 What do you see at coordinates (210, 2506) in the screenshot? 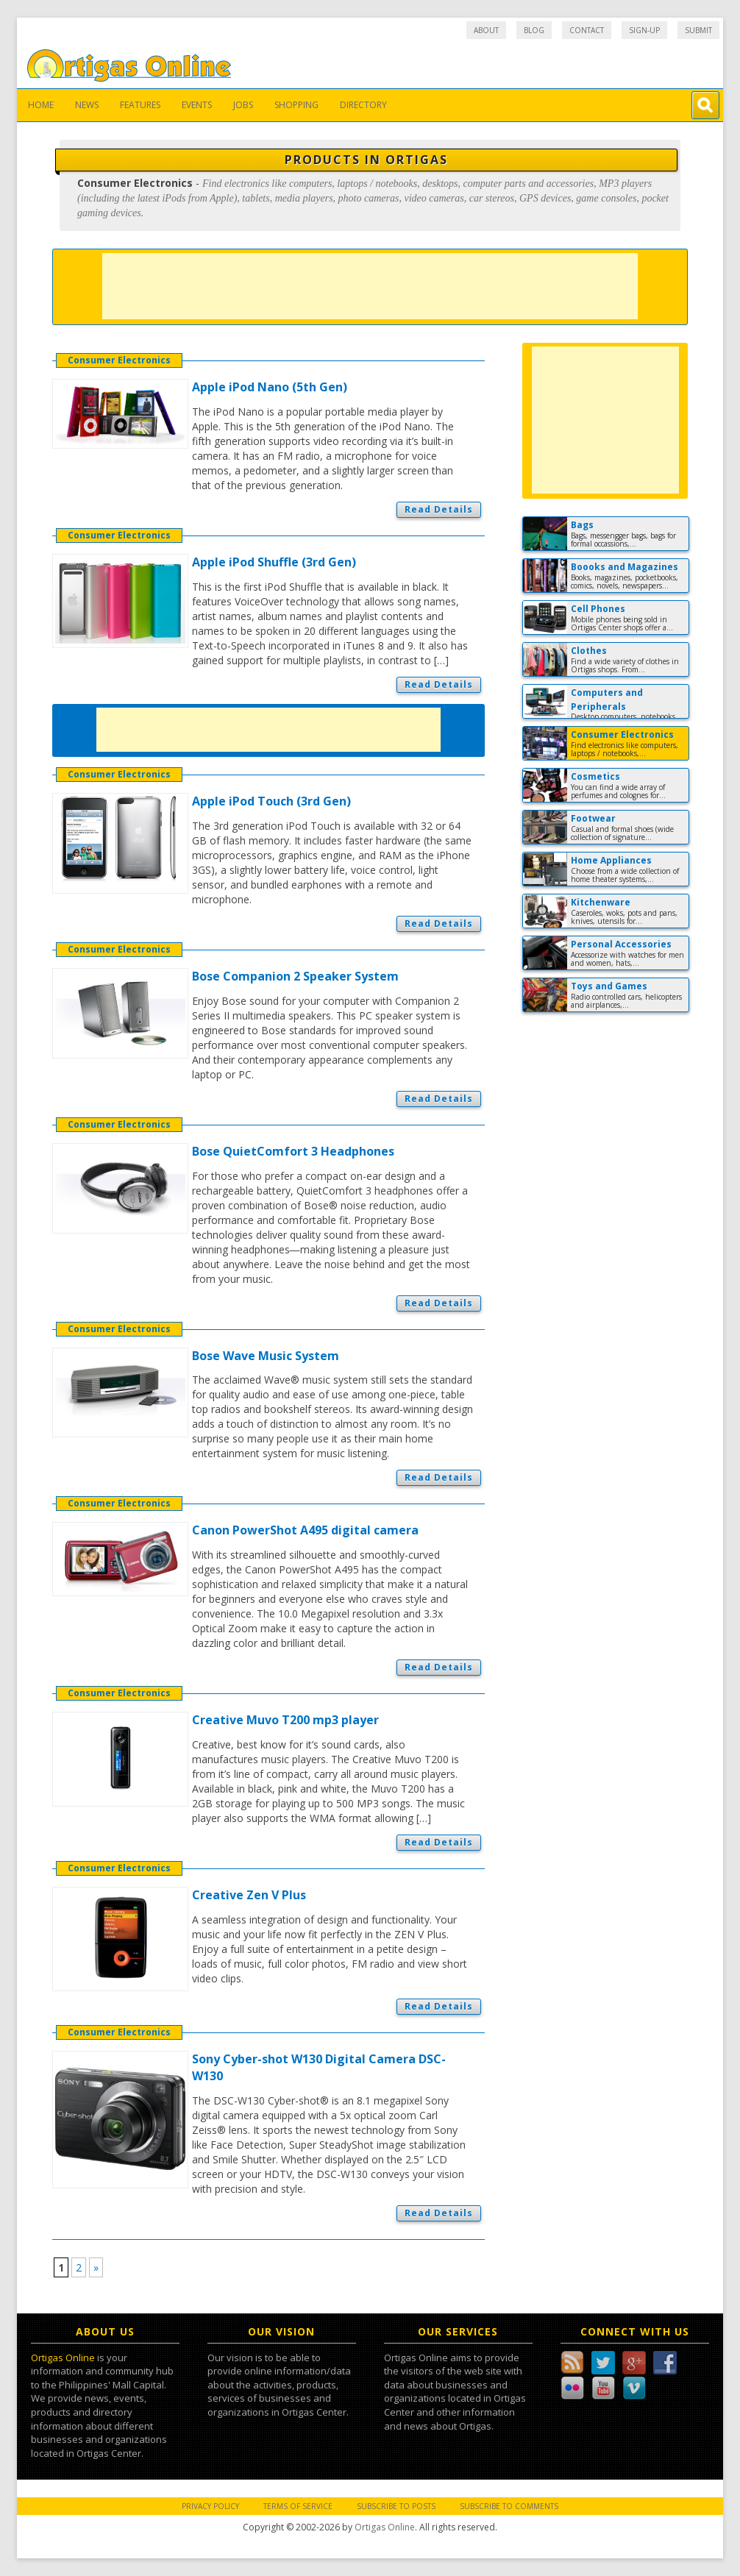
I see `Privacy Policy` at bounding box center [210, 2506].